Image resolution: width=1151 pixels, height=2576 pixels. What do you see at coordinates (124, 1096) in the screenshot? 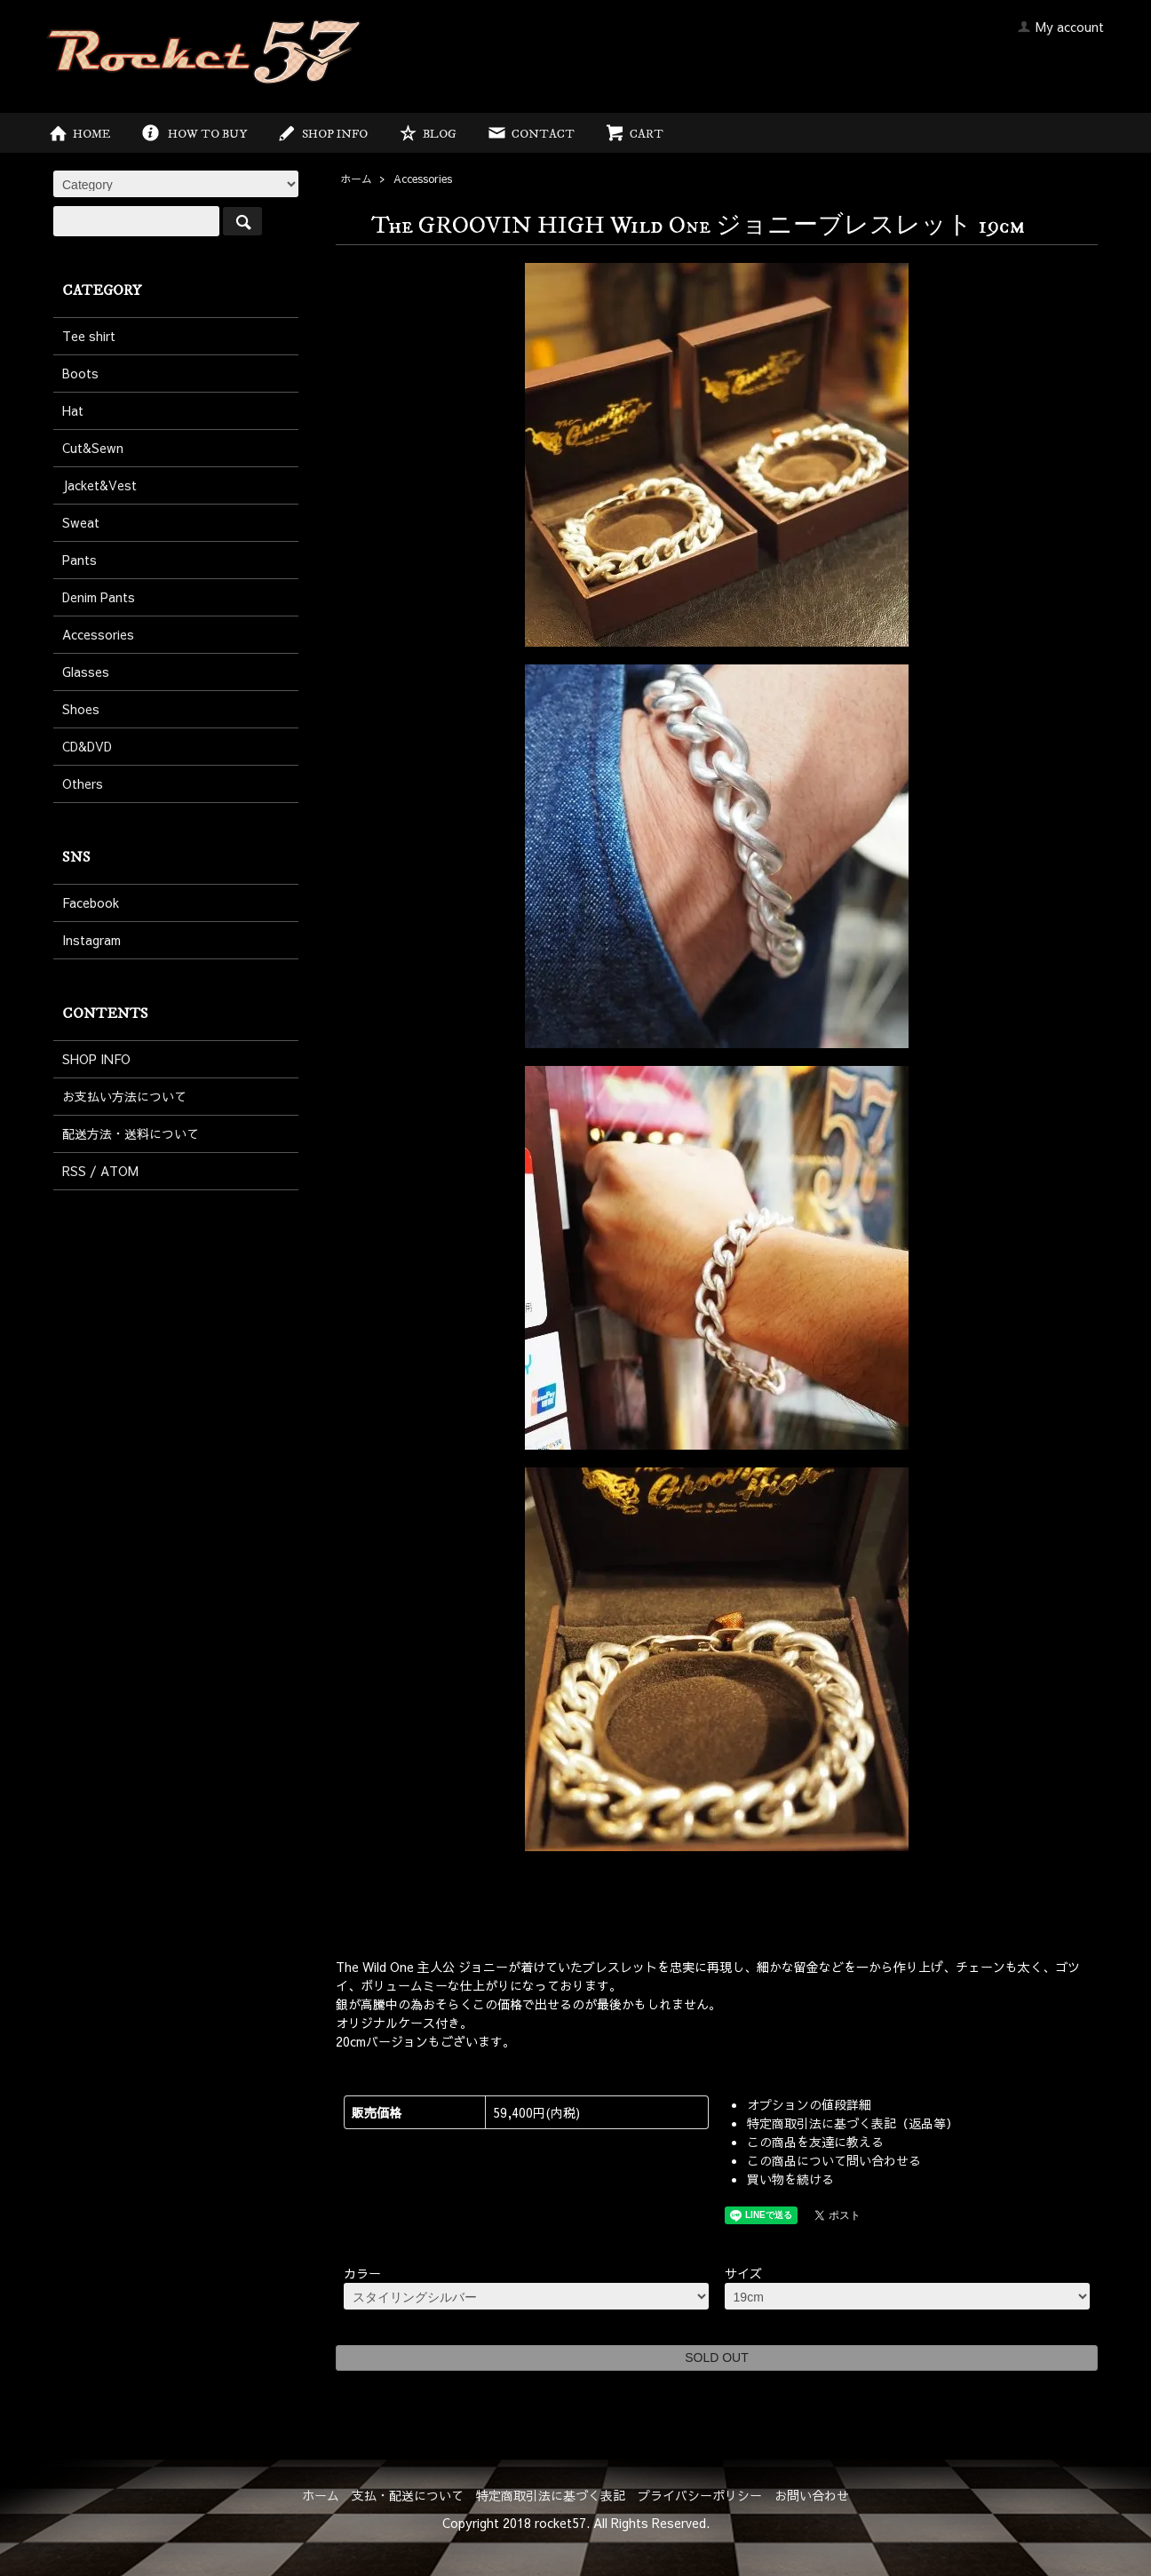
I see `お支払い方法について` at bounding box center [124, 1096].